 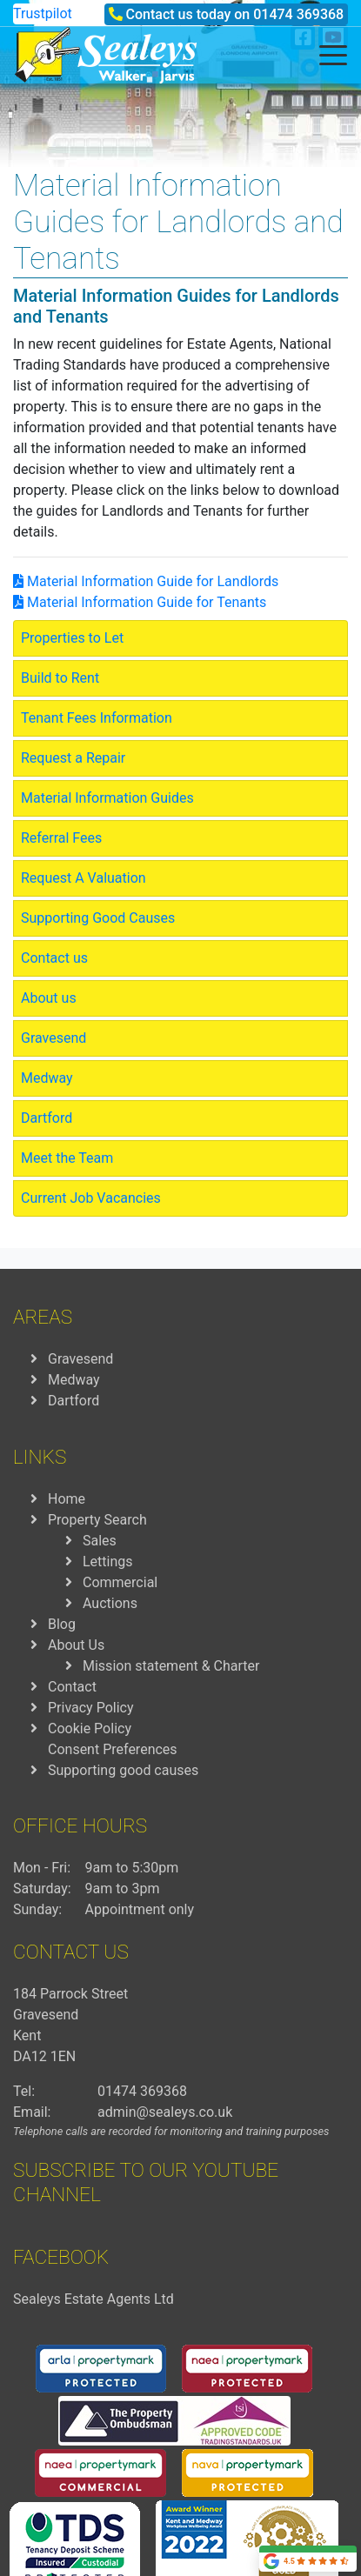 What do you see at coordinates (73, 758) in the screenshot?
I see `Request a Repair` at bounding box center [73, 758].